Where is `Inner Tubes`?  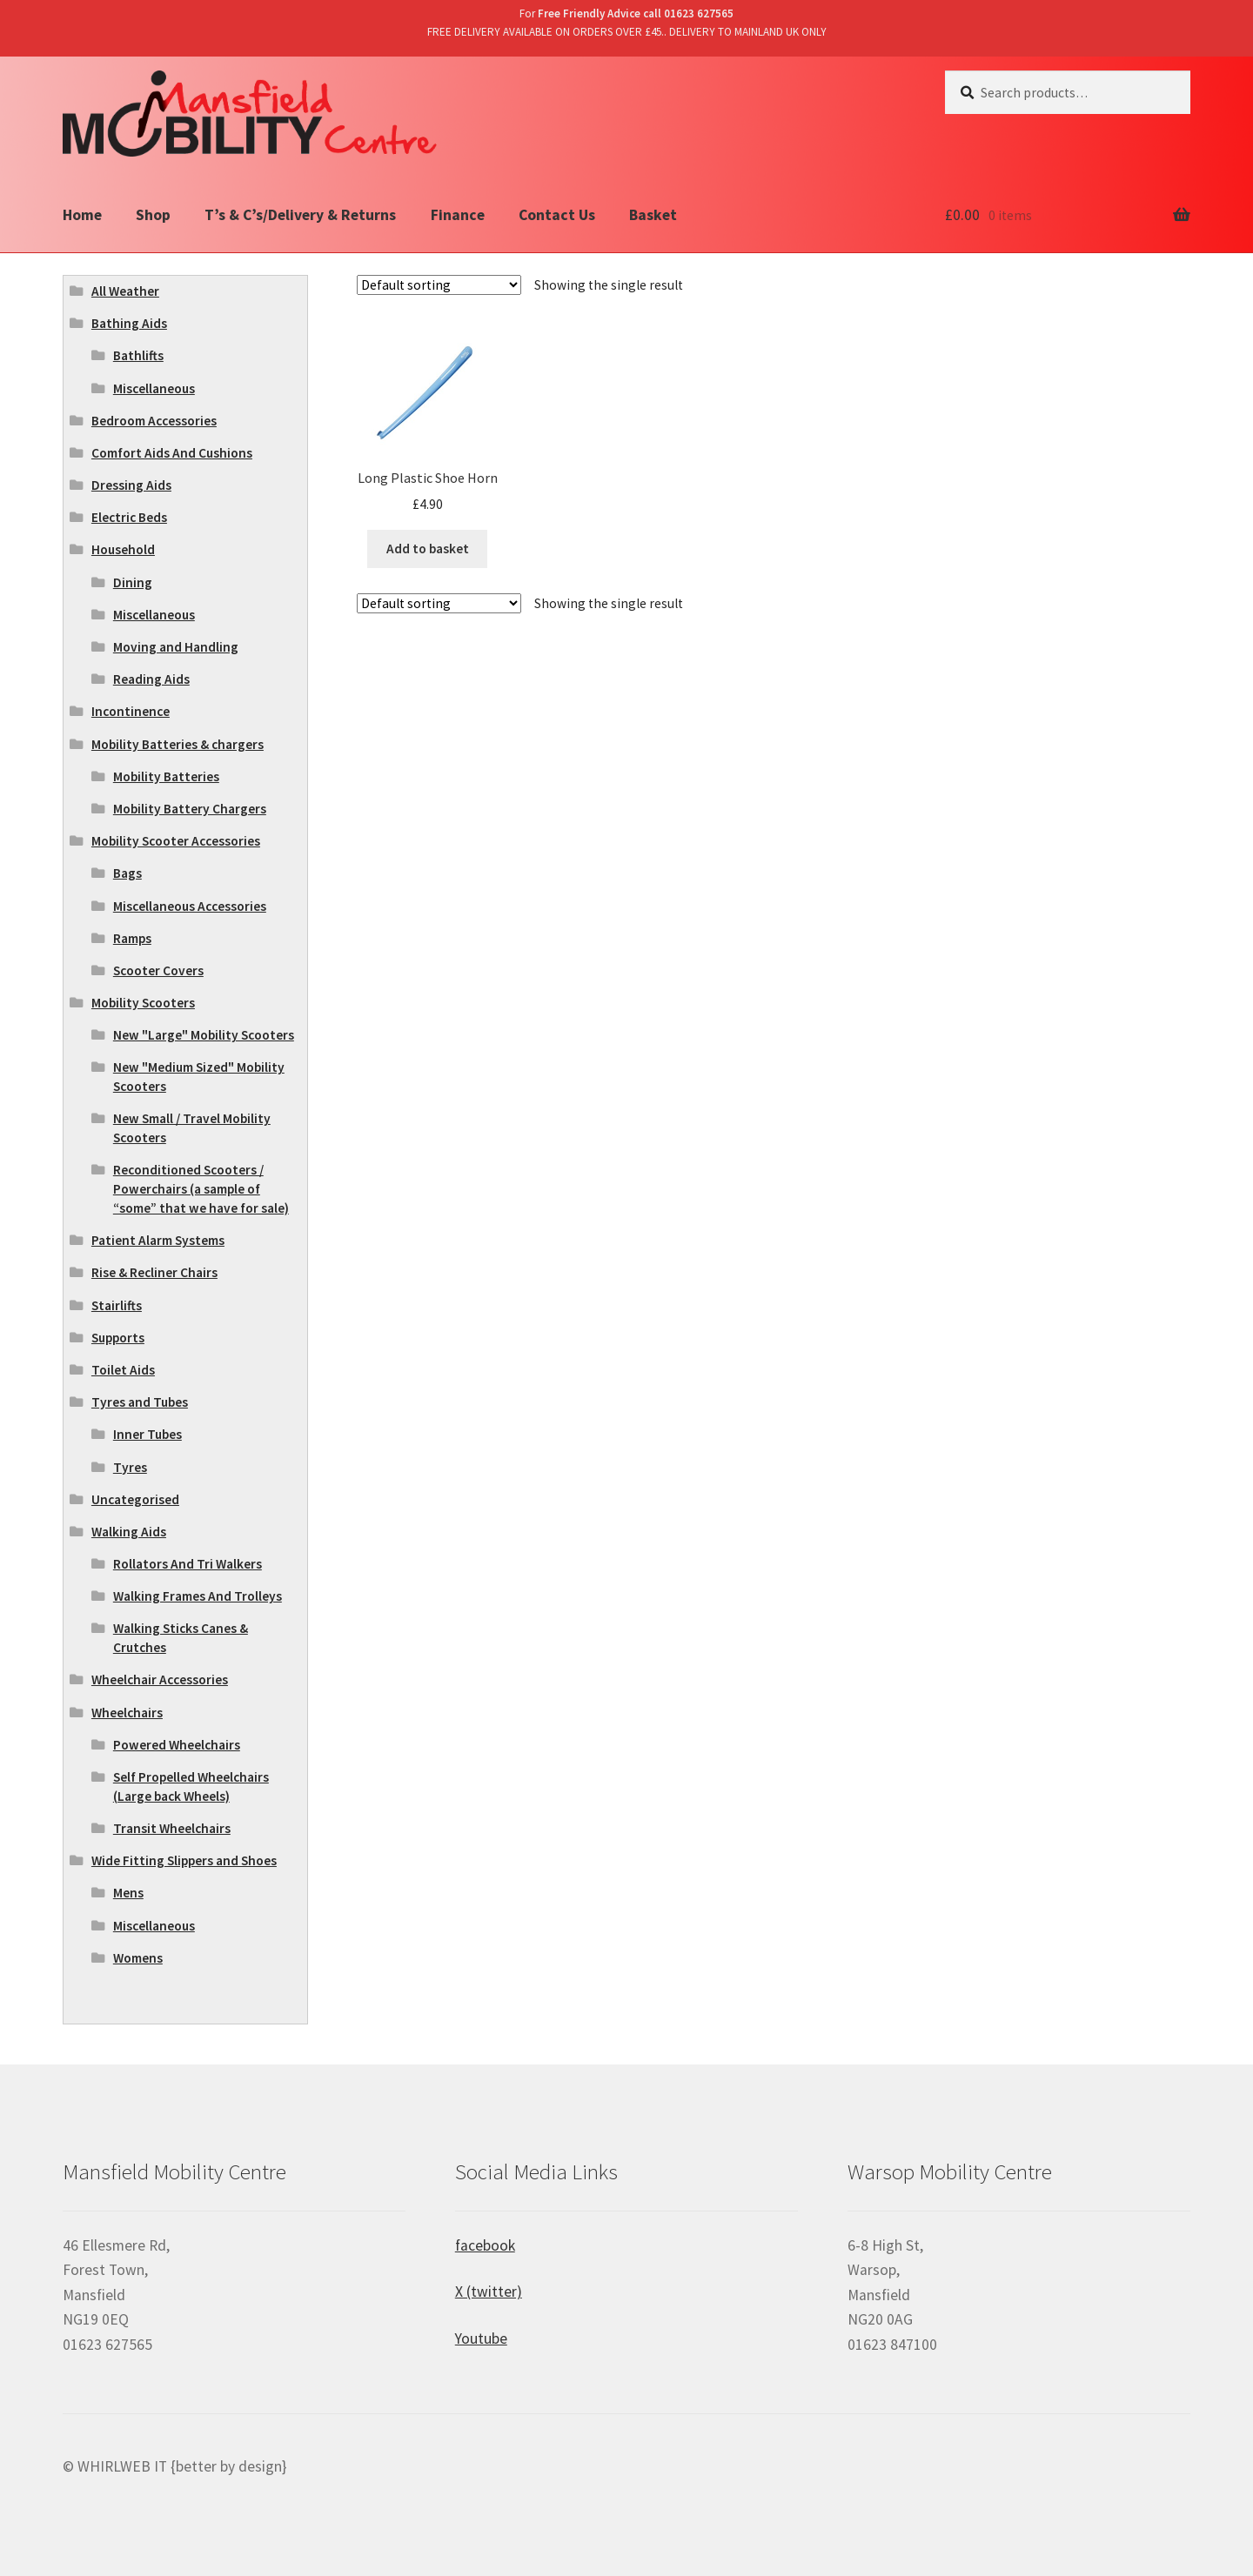 Inner Tubes is located at coordinates (147, 1434).